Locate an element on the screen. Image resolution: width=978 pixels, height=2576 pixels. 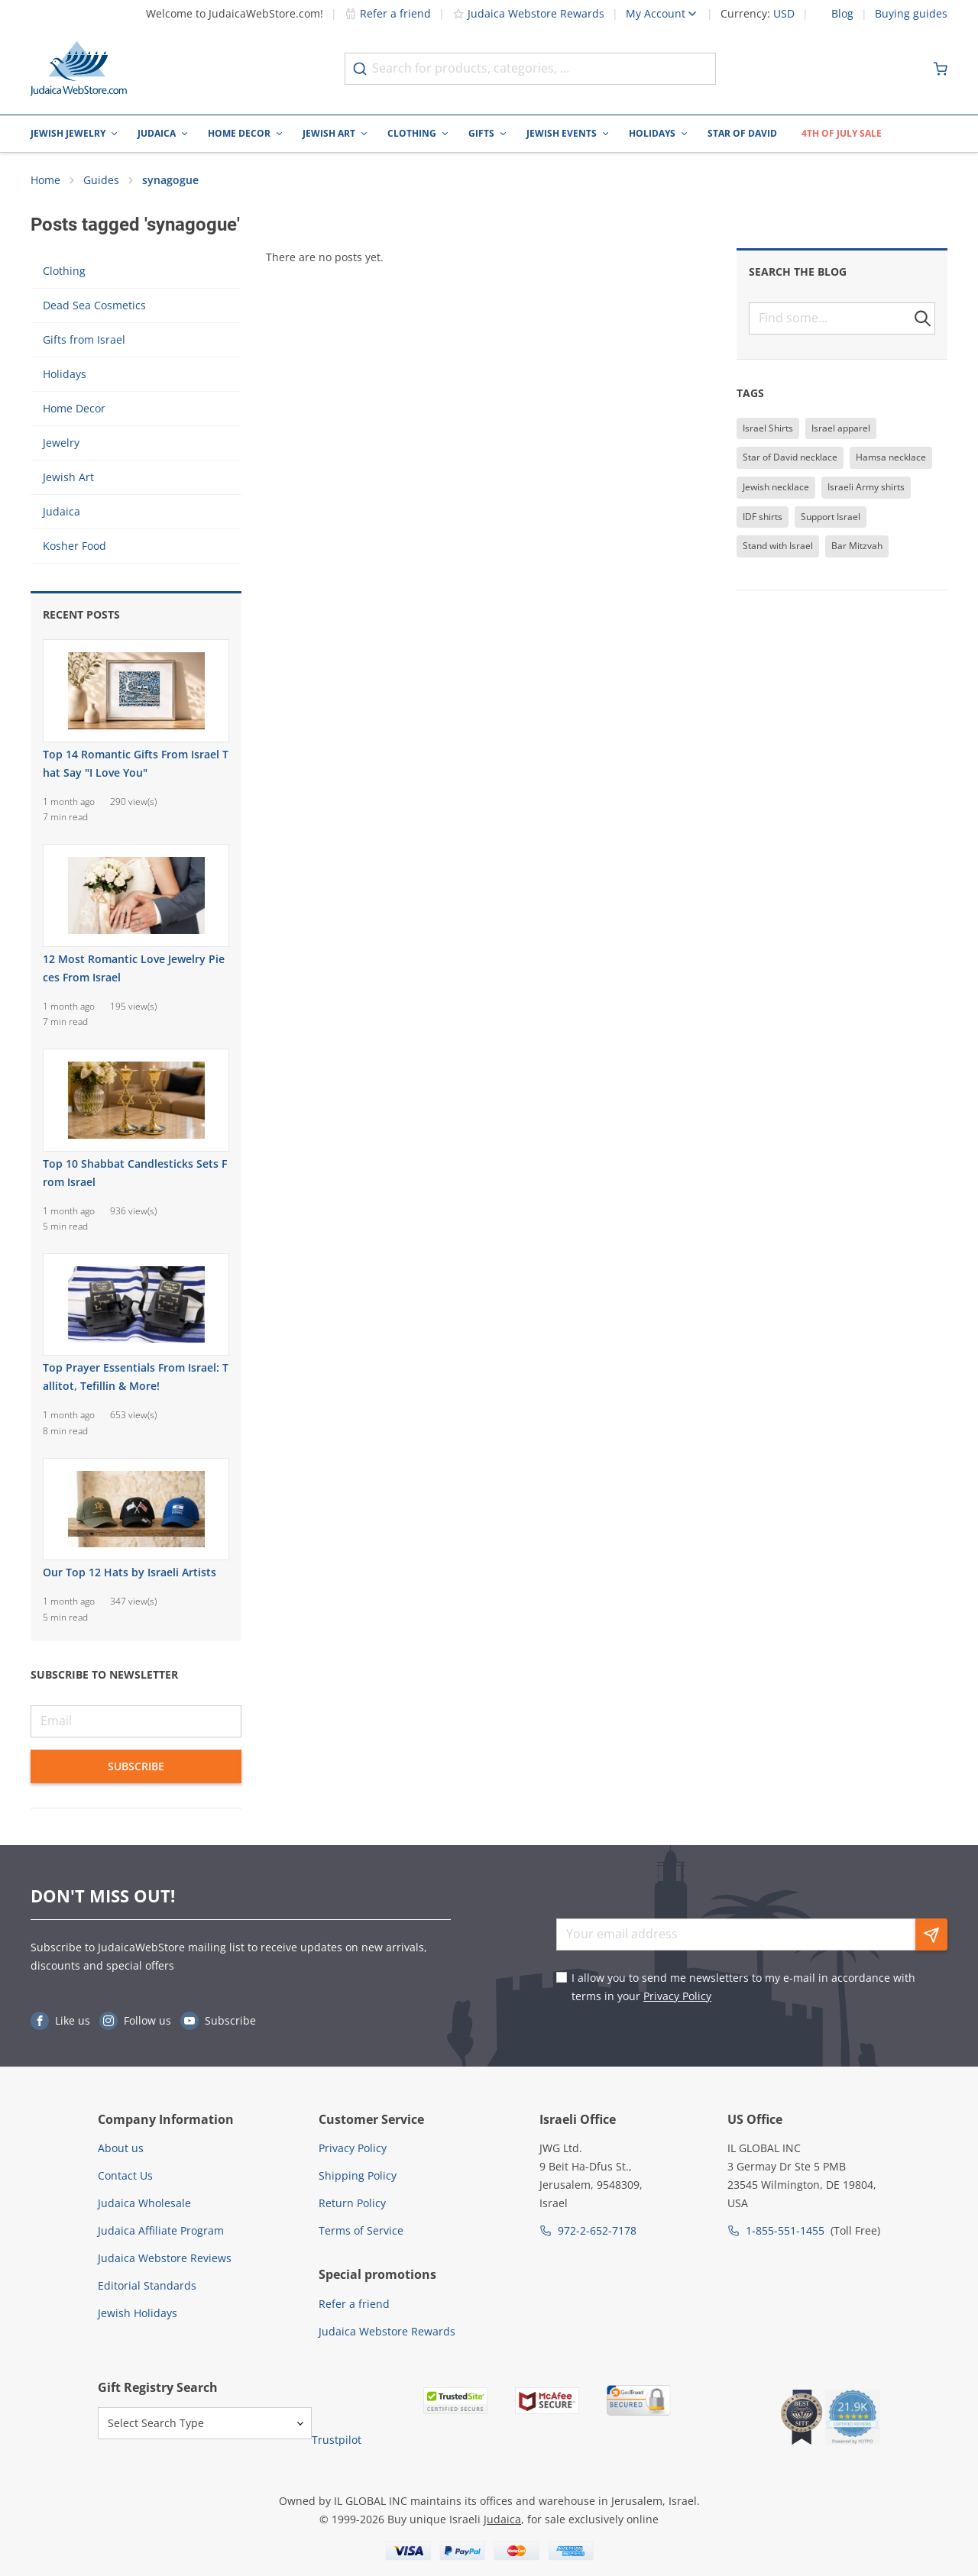
Clothing is located at coordinates (411, 133).